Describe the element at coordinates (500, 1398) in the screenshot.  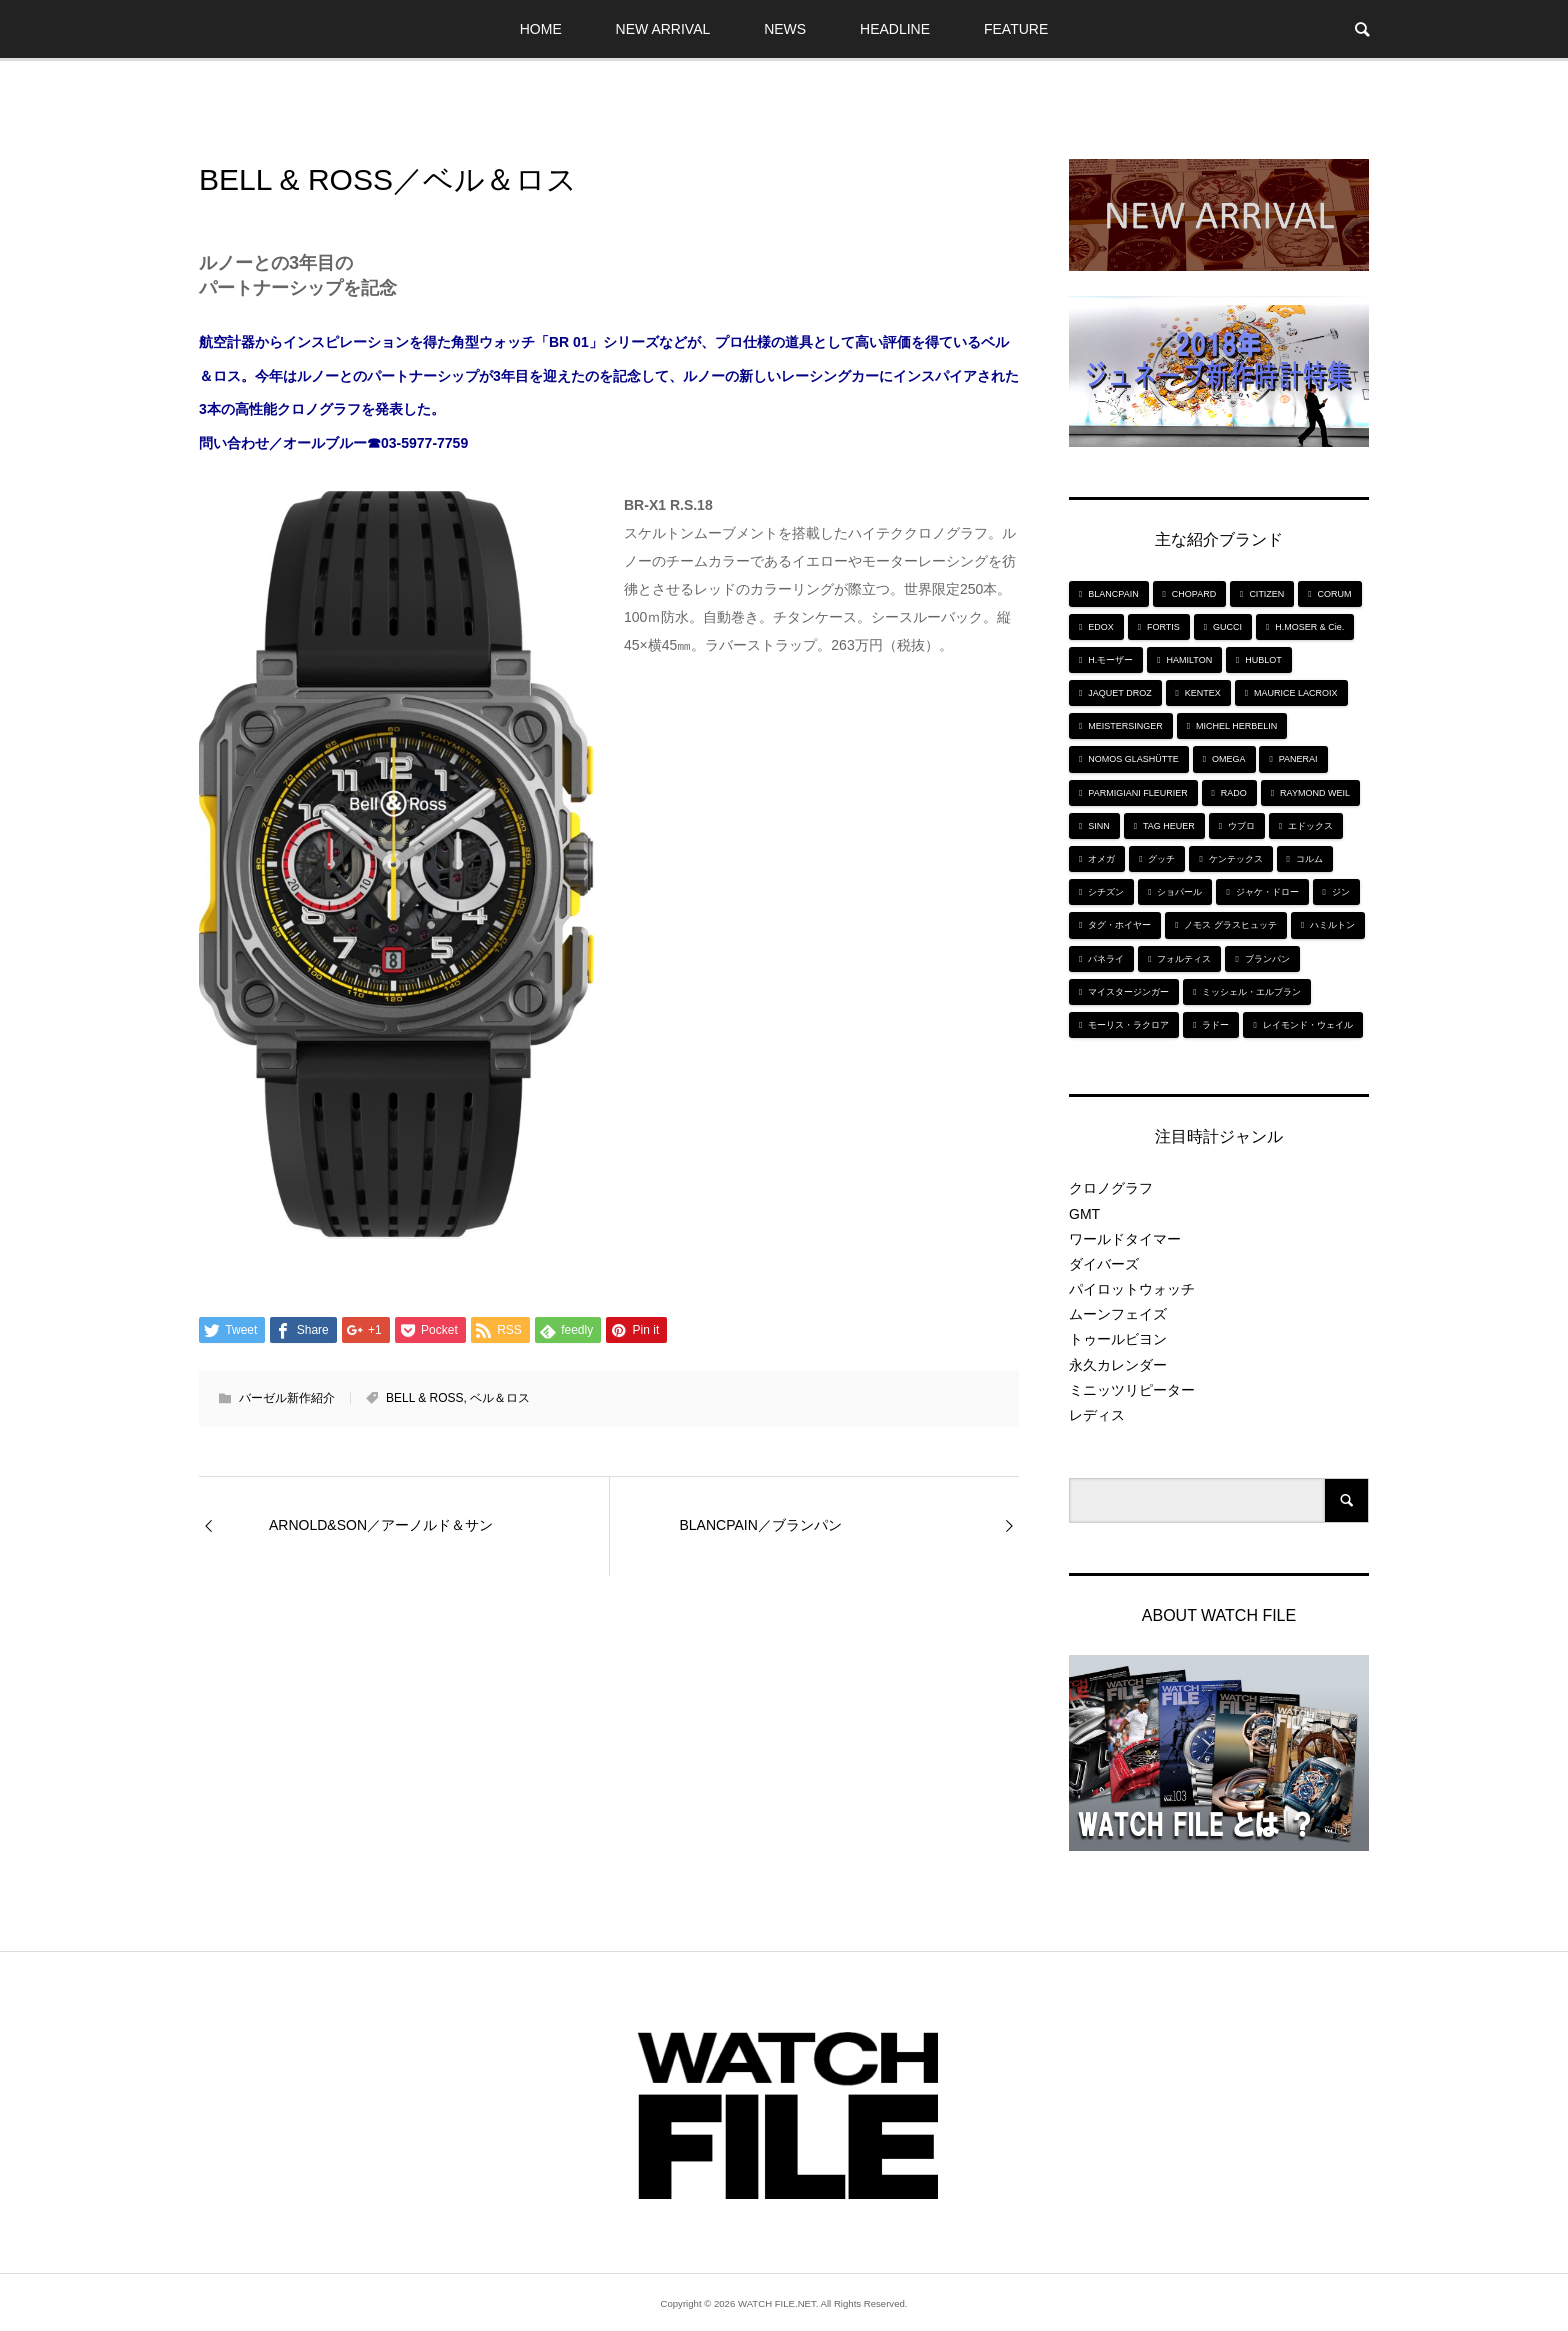
I see `ベル＆ロス` at that location.